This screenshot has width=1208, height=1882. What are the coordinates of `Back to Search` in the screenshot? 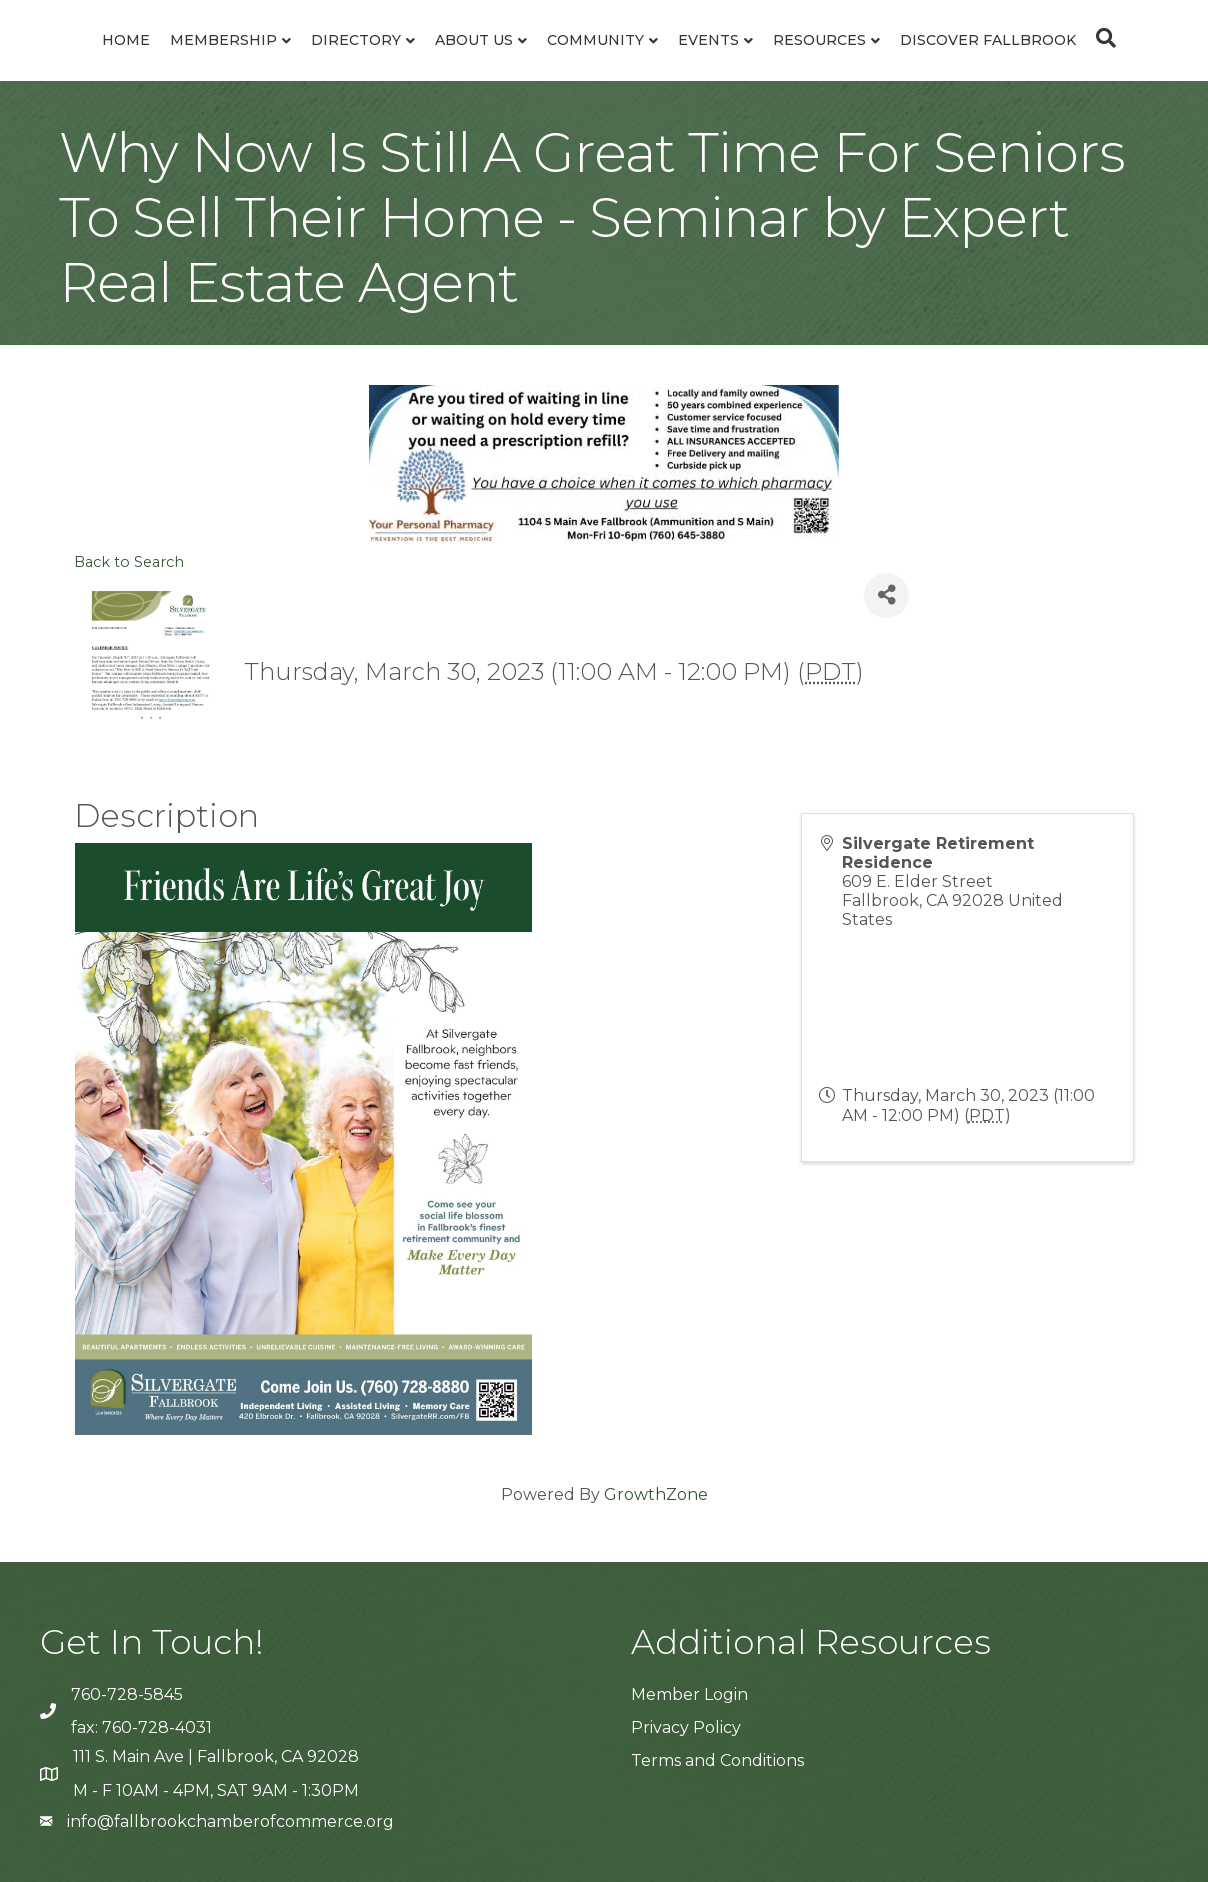 It's located at (129, 562).